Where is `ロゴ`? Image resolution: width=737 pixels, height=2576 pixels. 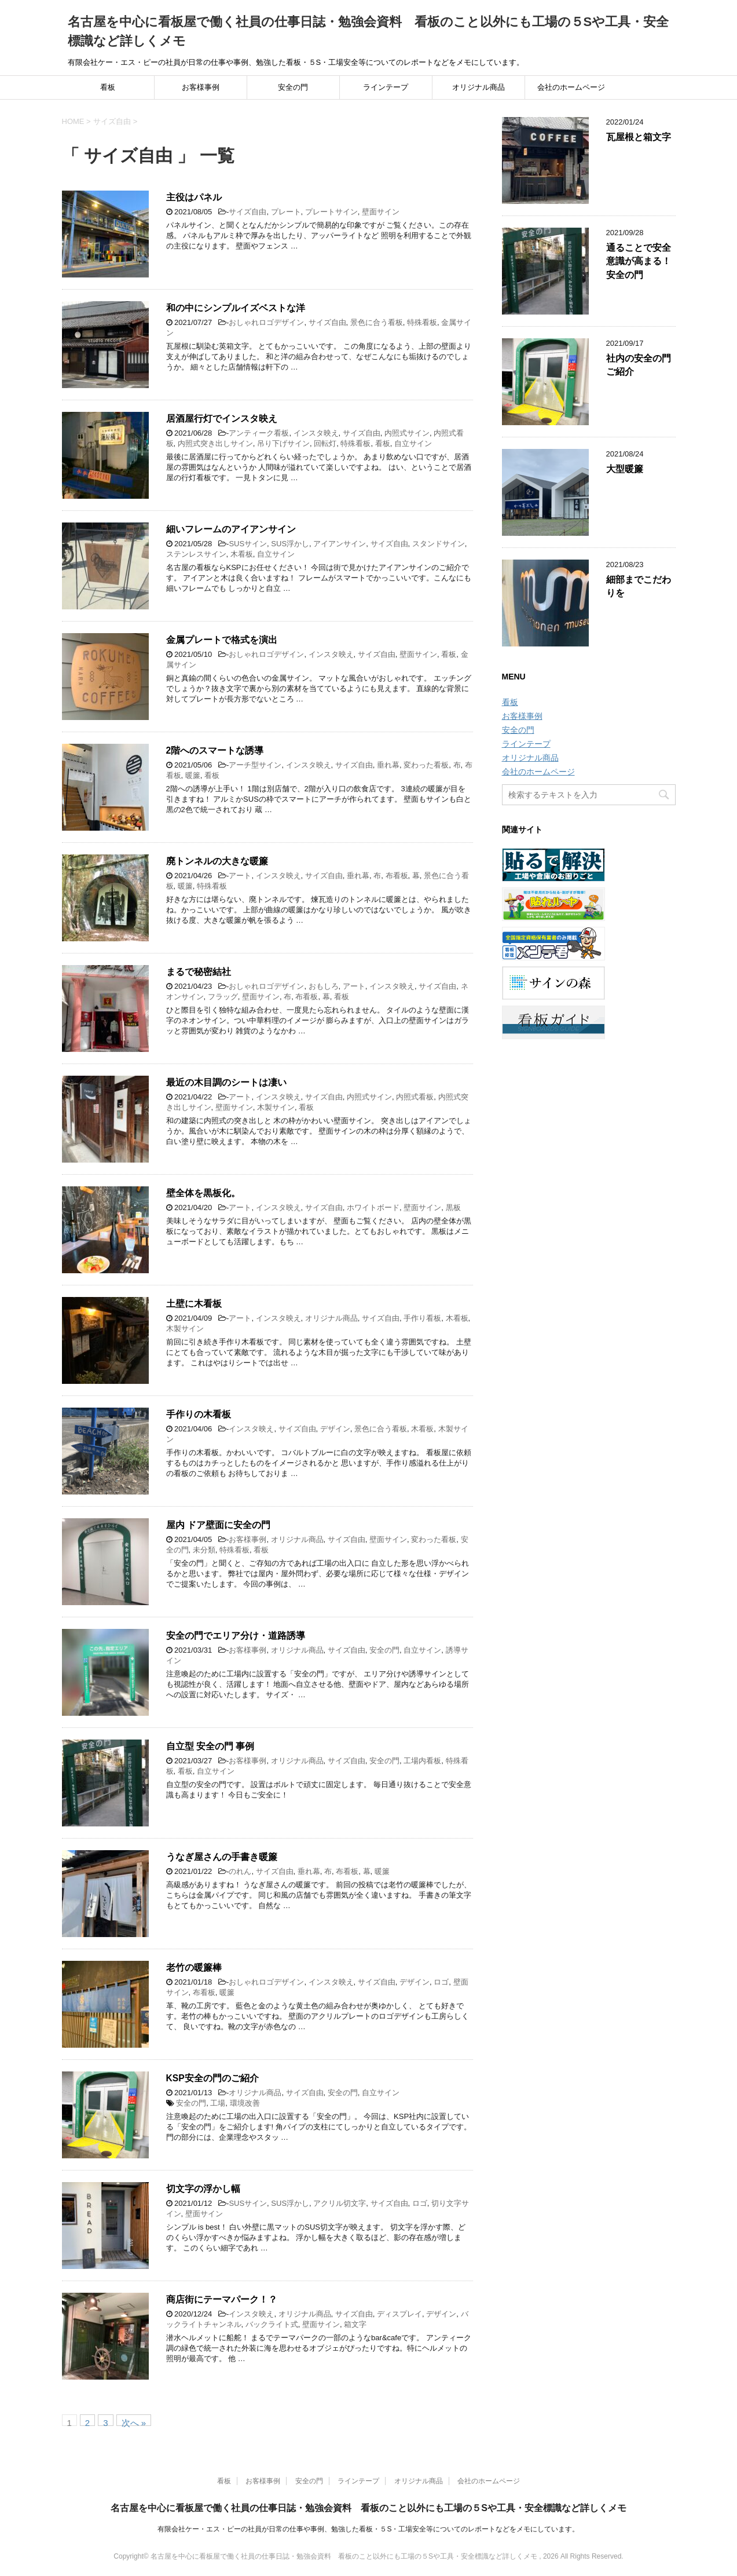 ロゴ is located at coordinates (441, 1982).